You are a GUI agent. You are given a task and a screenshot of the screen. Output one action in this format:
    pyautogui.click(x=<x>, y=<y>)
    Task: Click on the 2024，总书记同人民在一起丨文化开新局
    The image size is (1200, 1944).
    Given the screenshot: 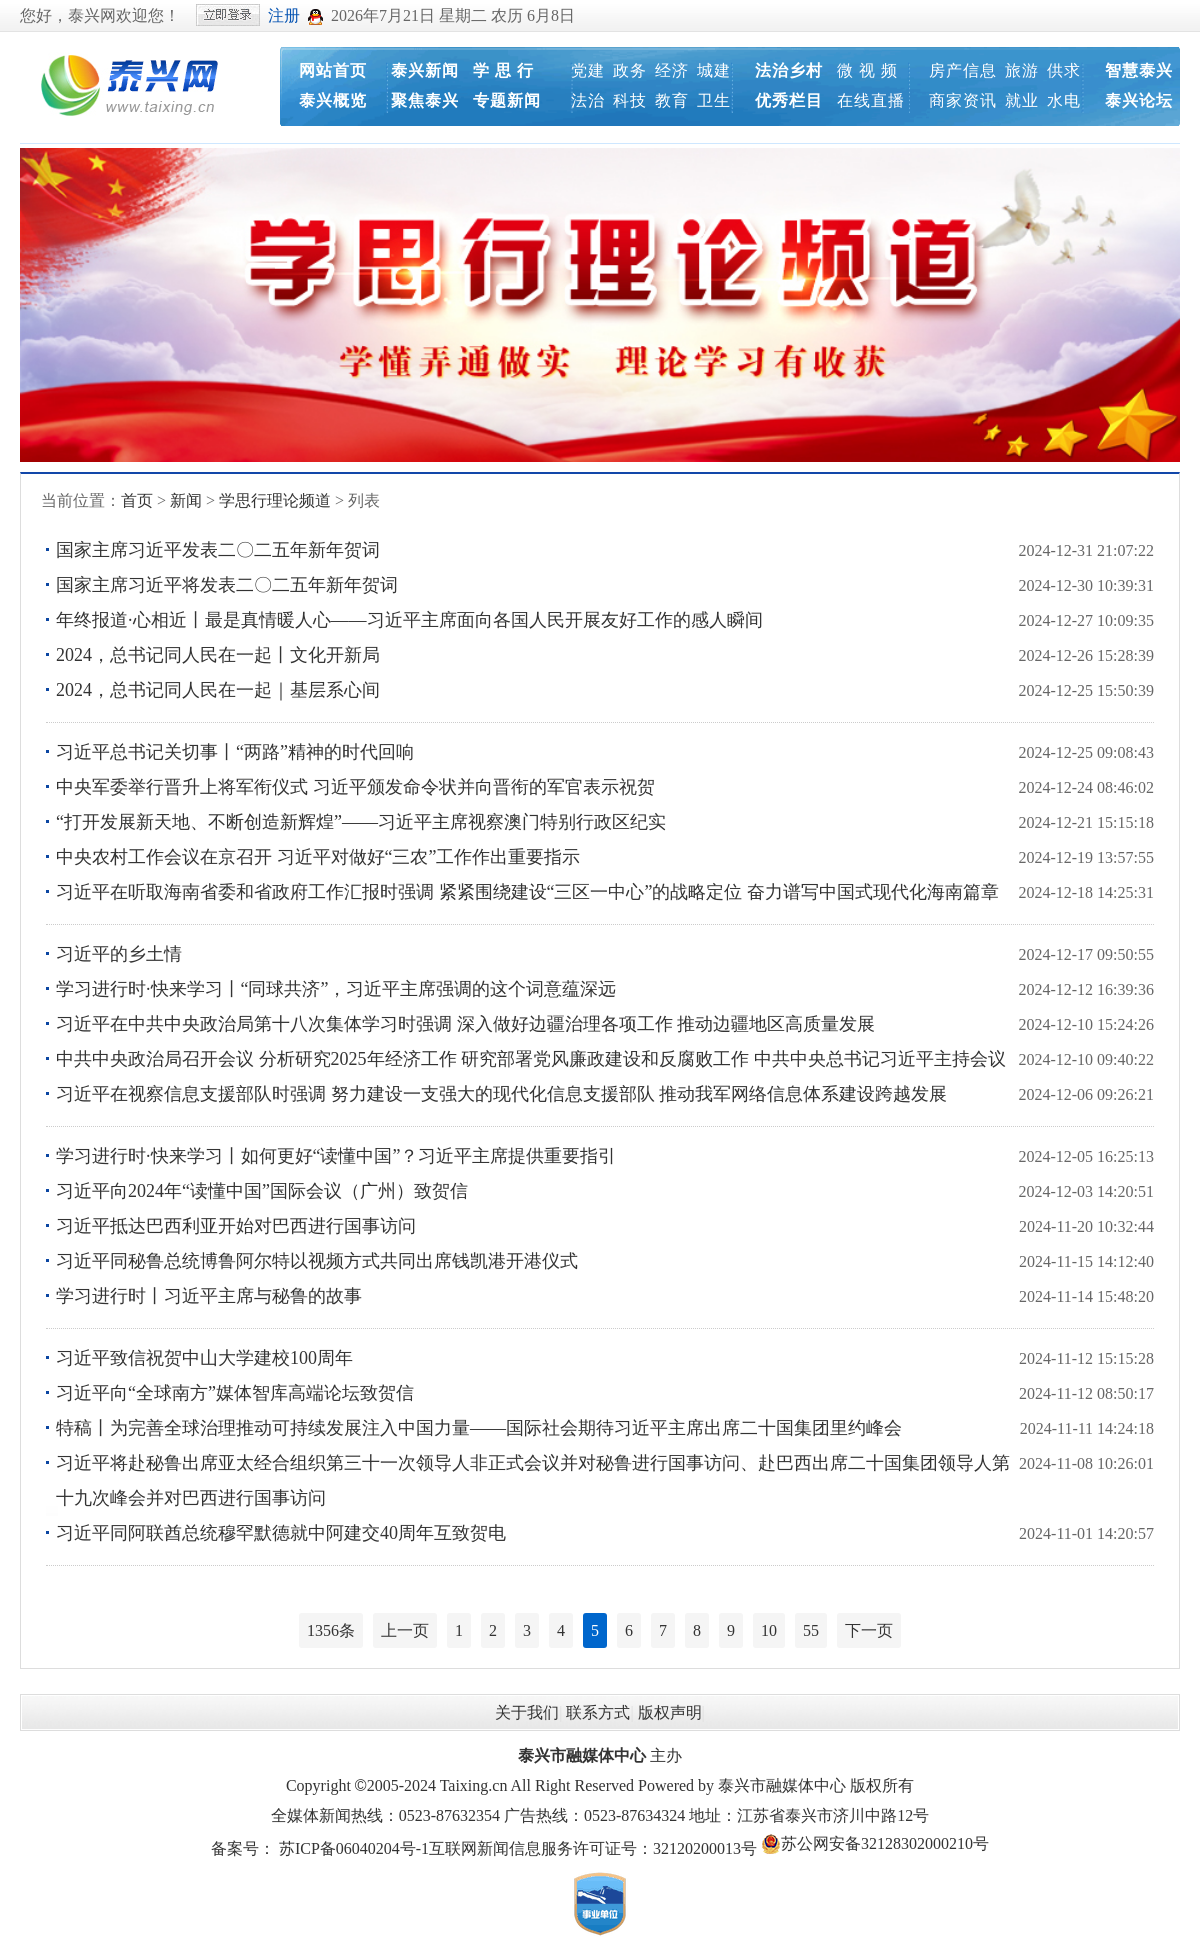 What is the action you would take?
    pyautogui.click(x=218, y=655)
    